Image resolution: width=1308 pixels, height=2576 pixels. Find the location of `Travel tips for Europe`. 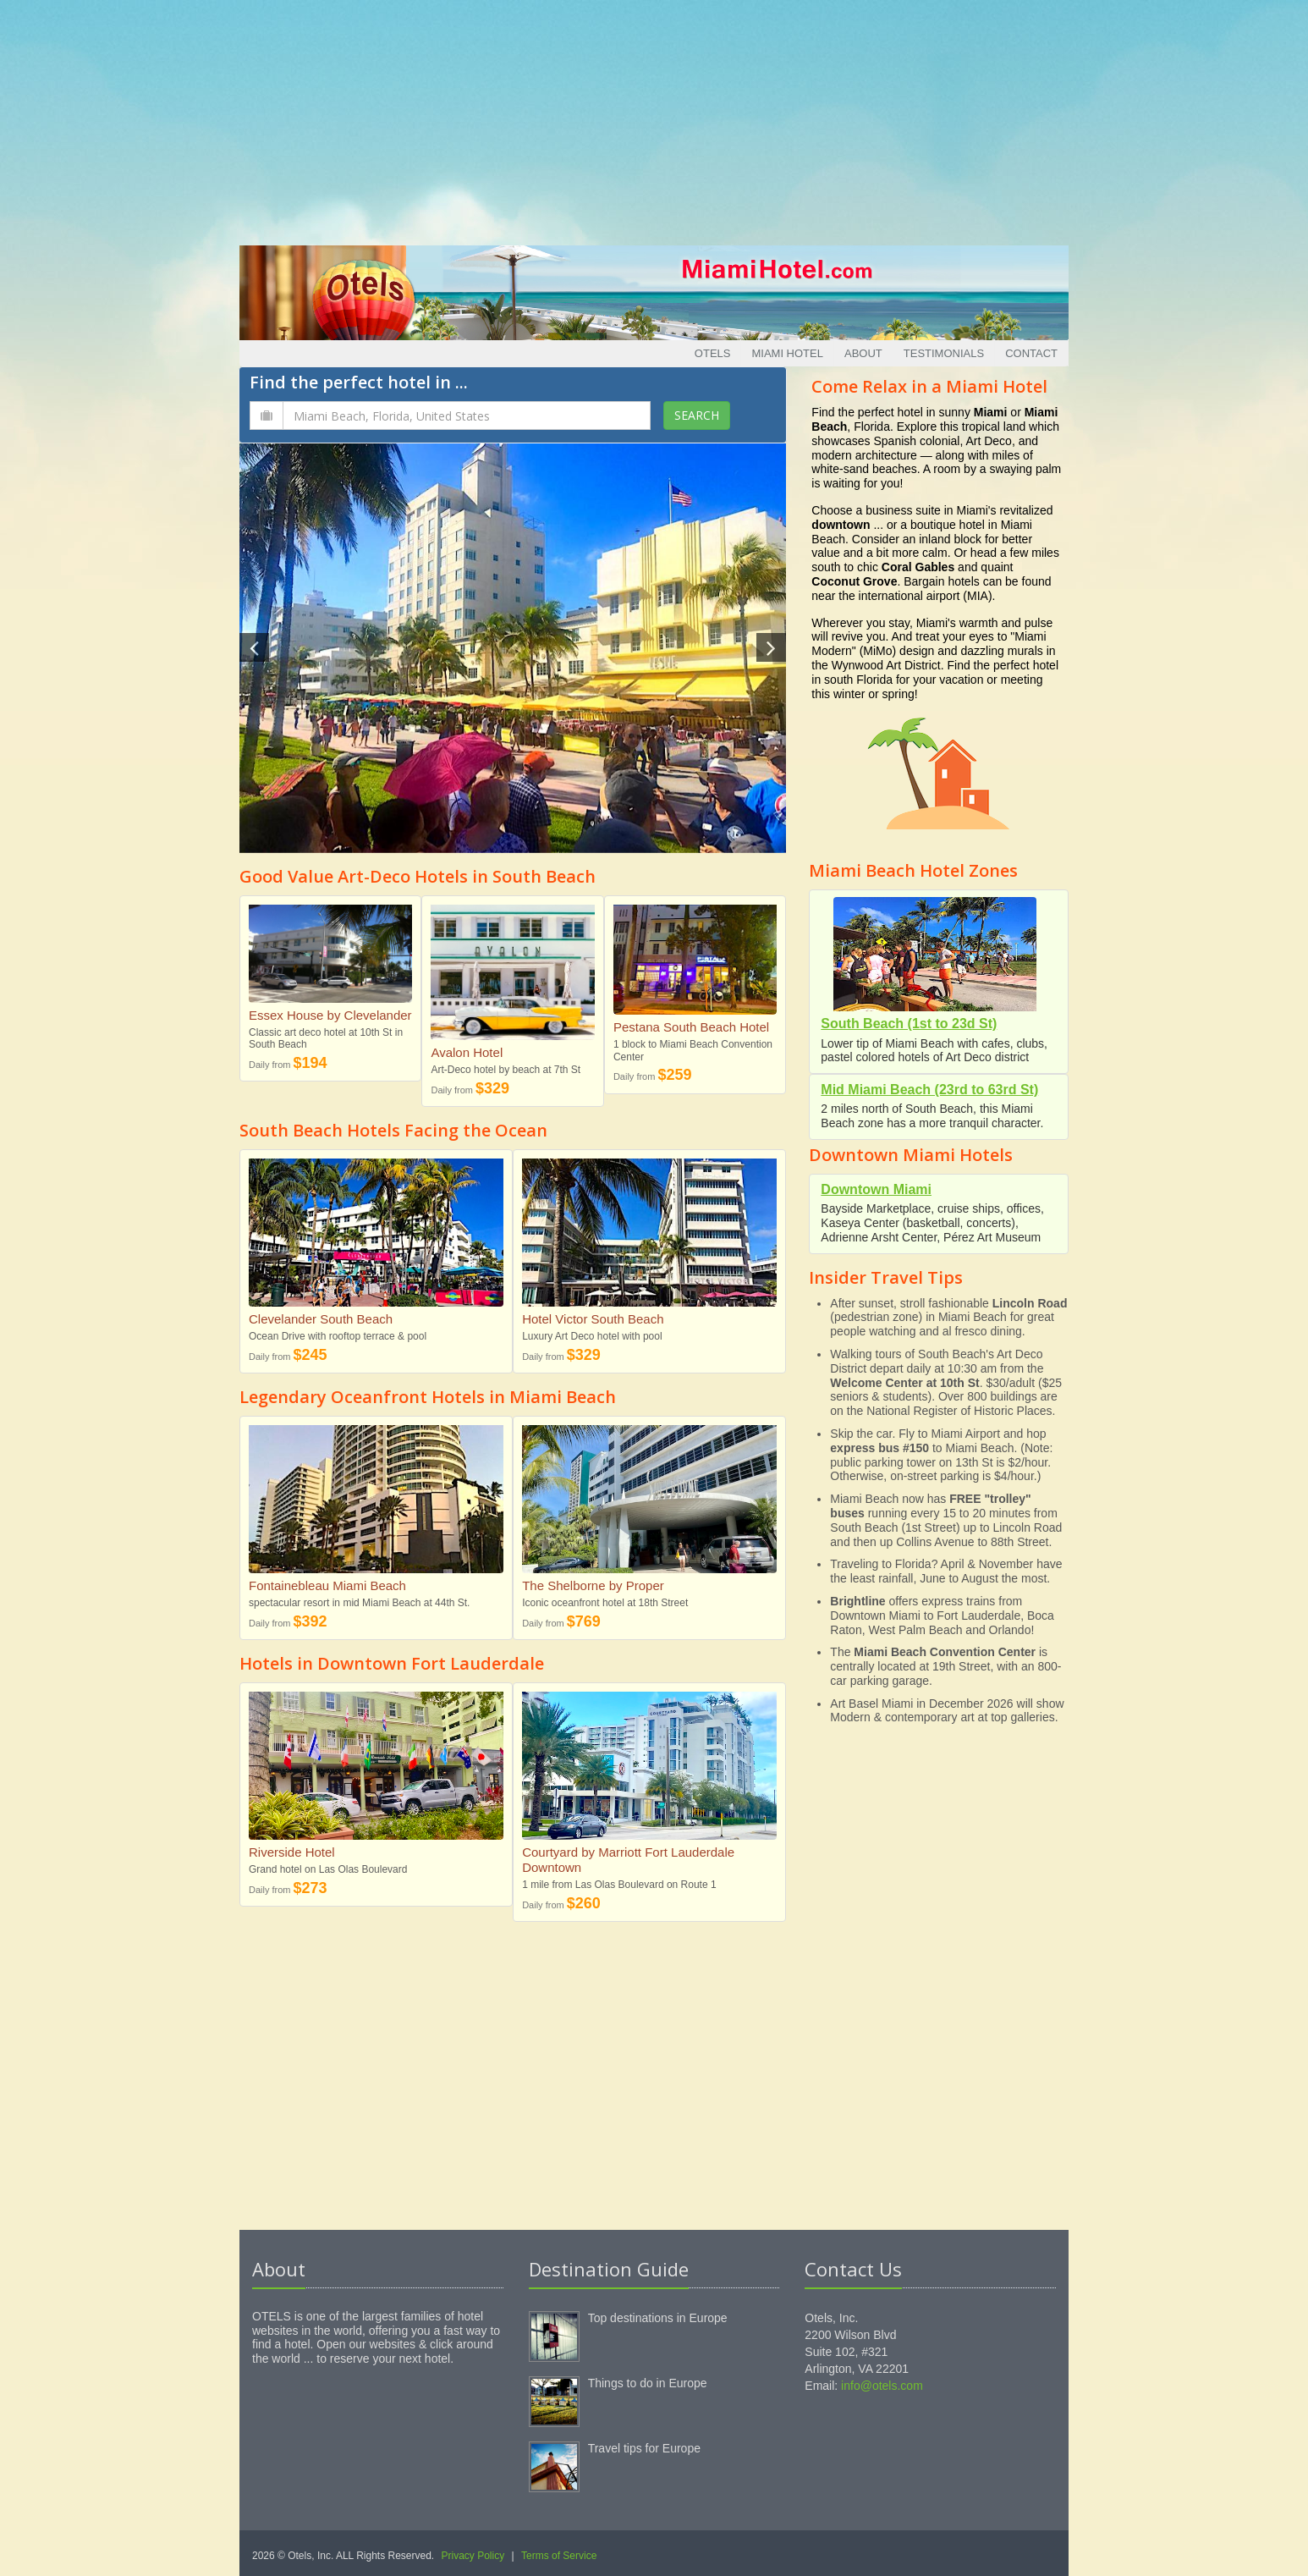

Travel tips for Europe is located at coordinates (644, 2448).